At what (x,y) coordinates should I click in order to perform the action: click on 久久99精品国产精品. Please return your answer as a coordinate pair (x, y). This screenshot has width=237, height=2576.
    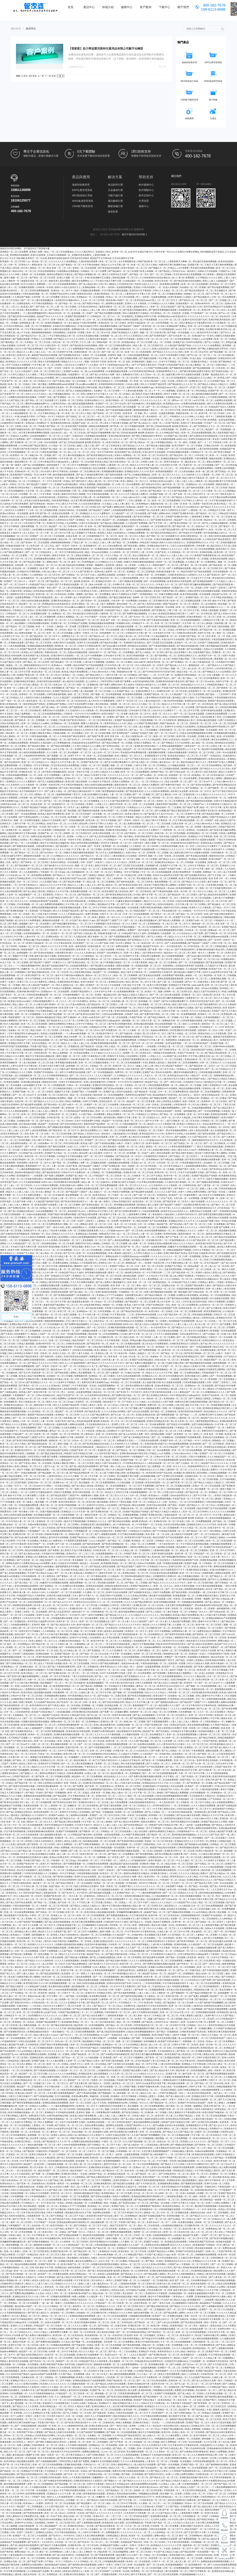
    Looking at the image, I should click on (170, 432).